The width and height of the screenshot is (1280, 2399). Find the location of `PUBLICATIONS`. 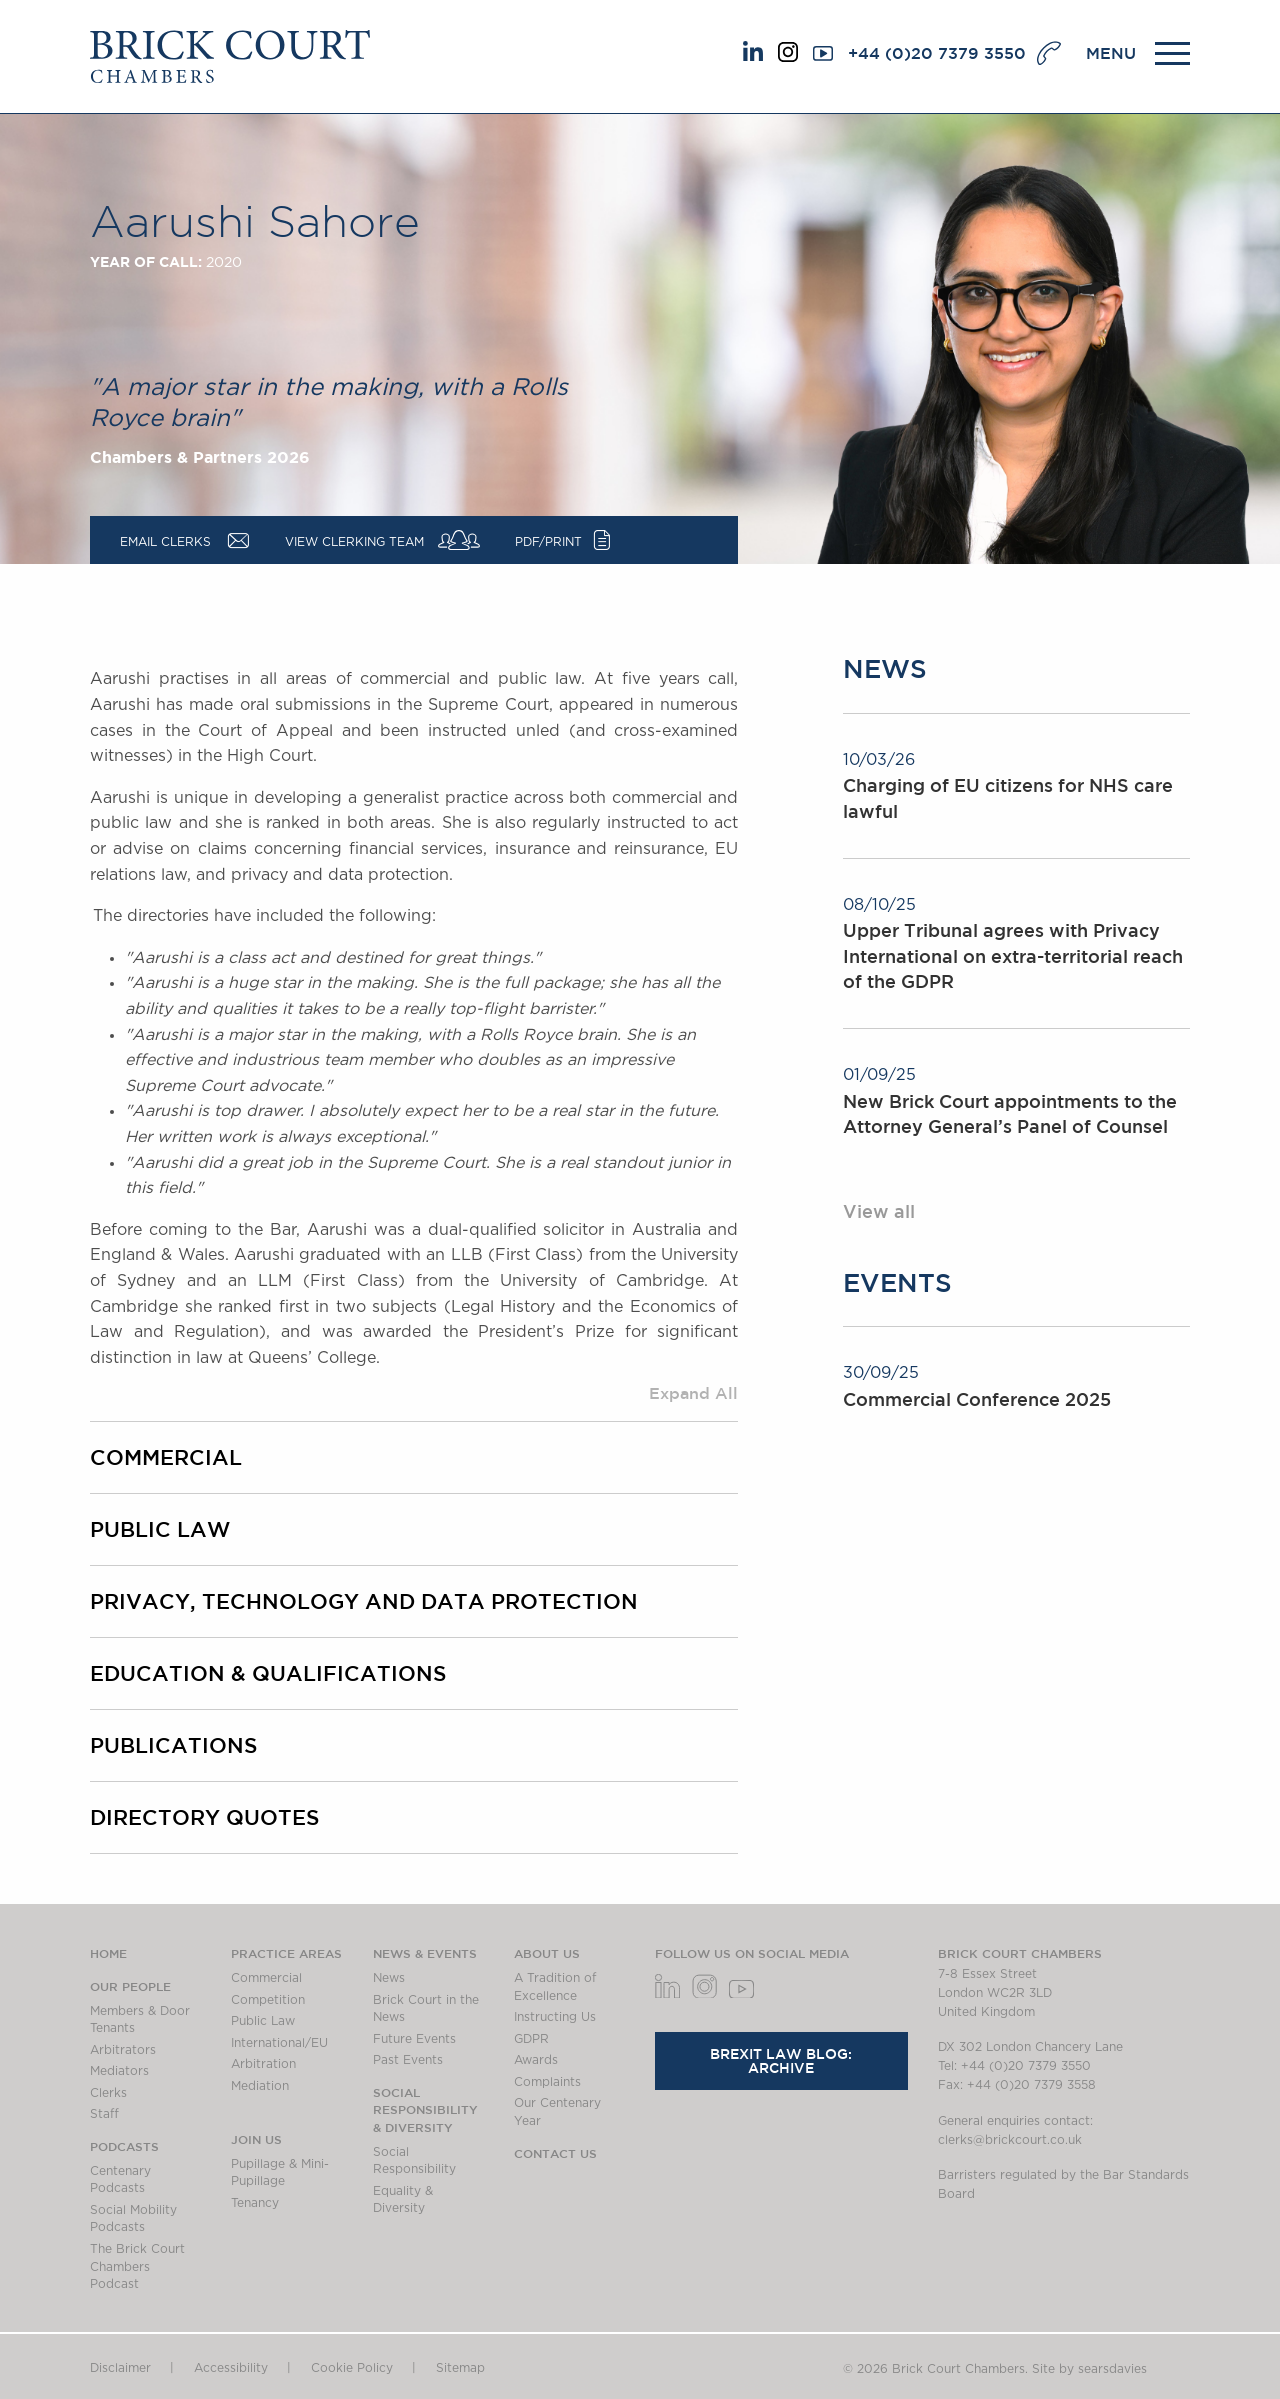

PUBLICATIONS is located at coordinates (173, 1745).